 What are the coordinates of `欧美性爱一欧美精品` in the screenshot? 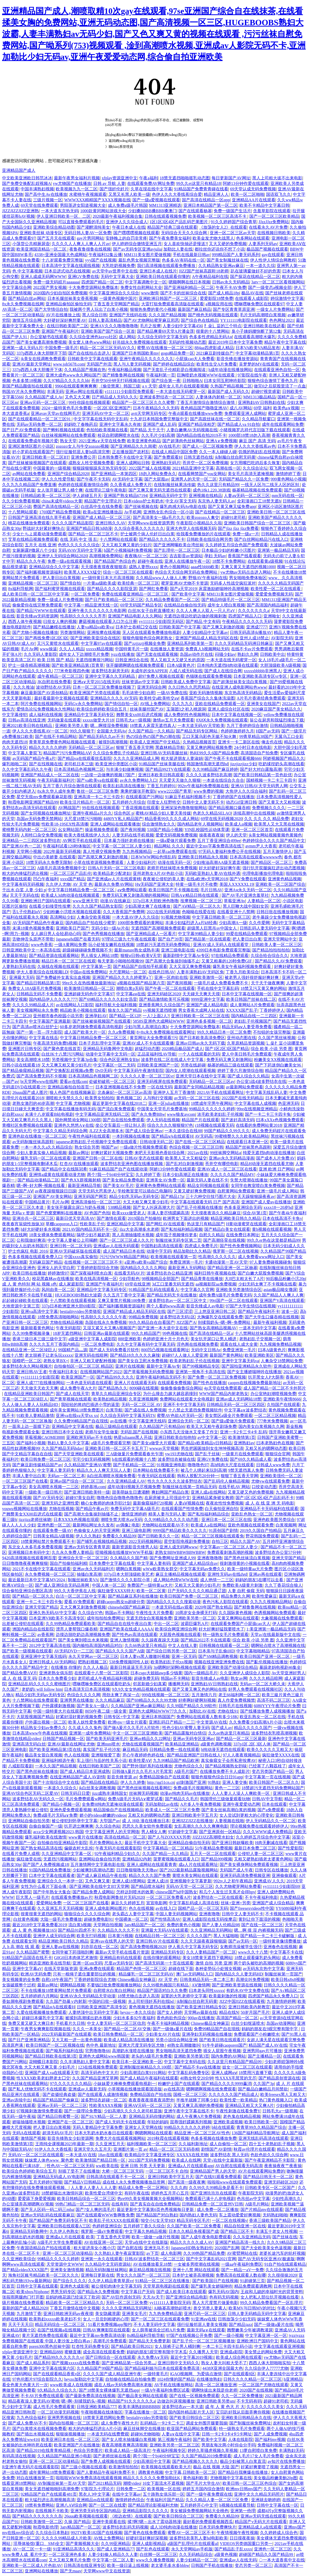 It's located at (238, 2100).